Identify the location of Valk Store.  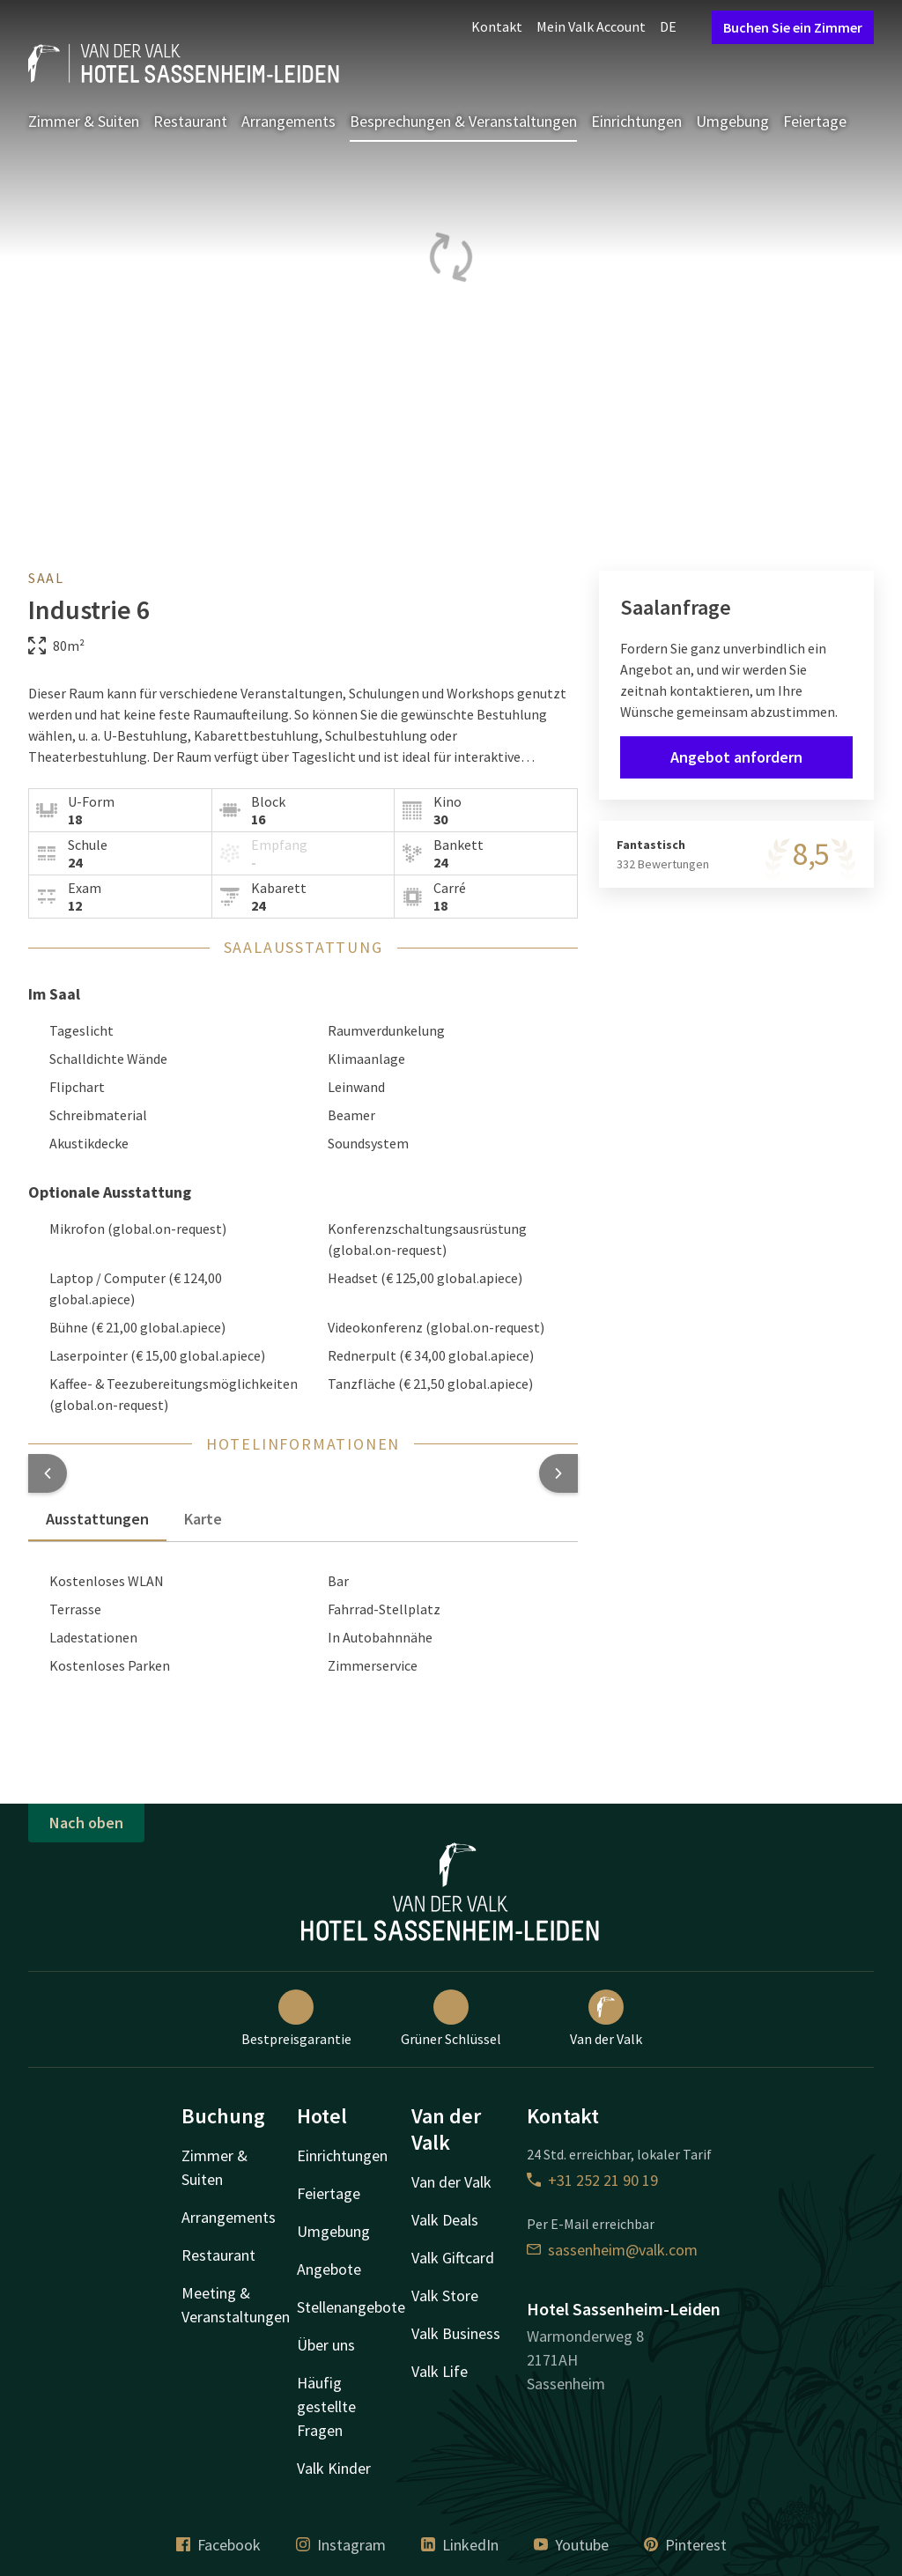
(444, 2295).